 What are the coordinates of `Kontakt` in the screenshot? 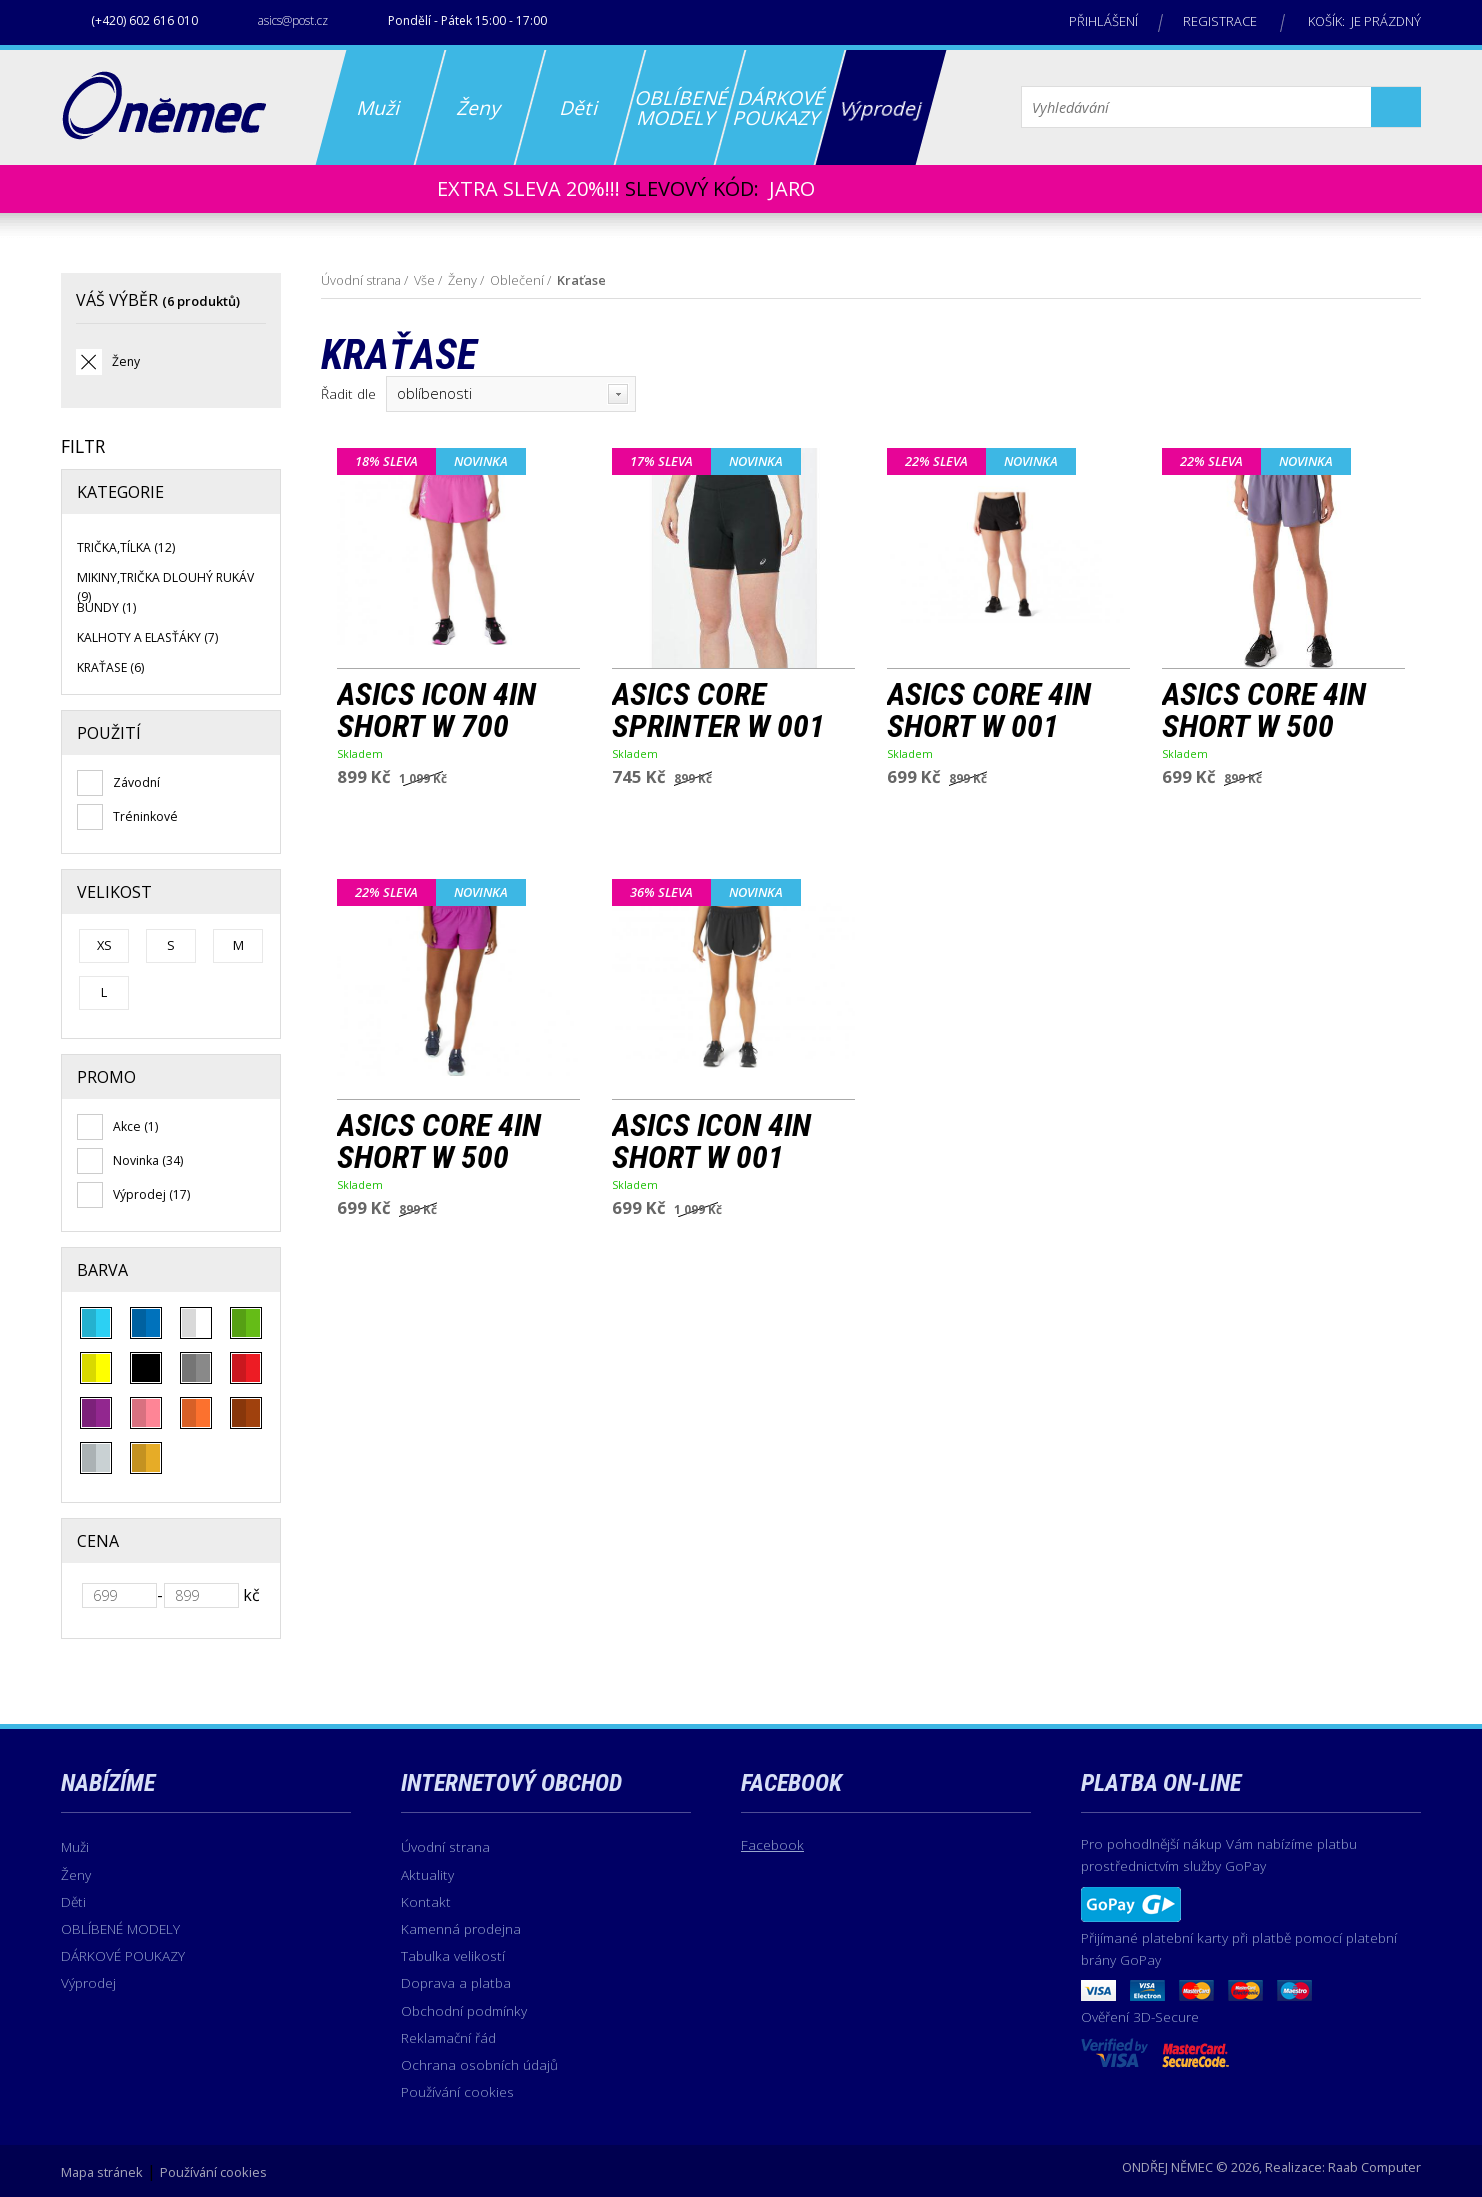 It's located at (426, 1901).